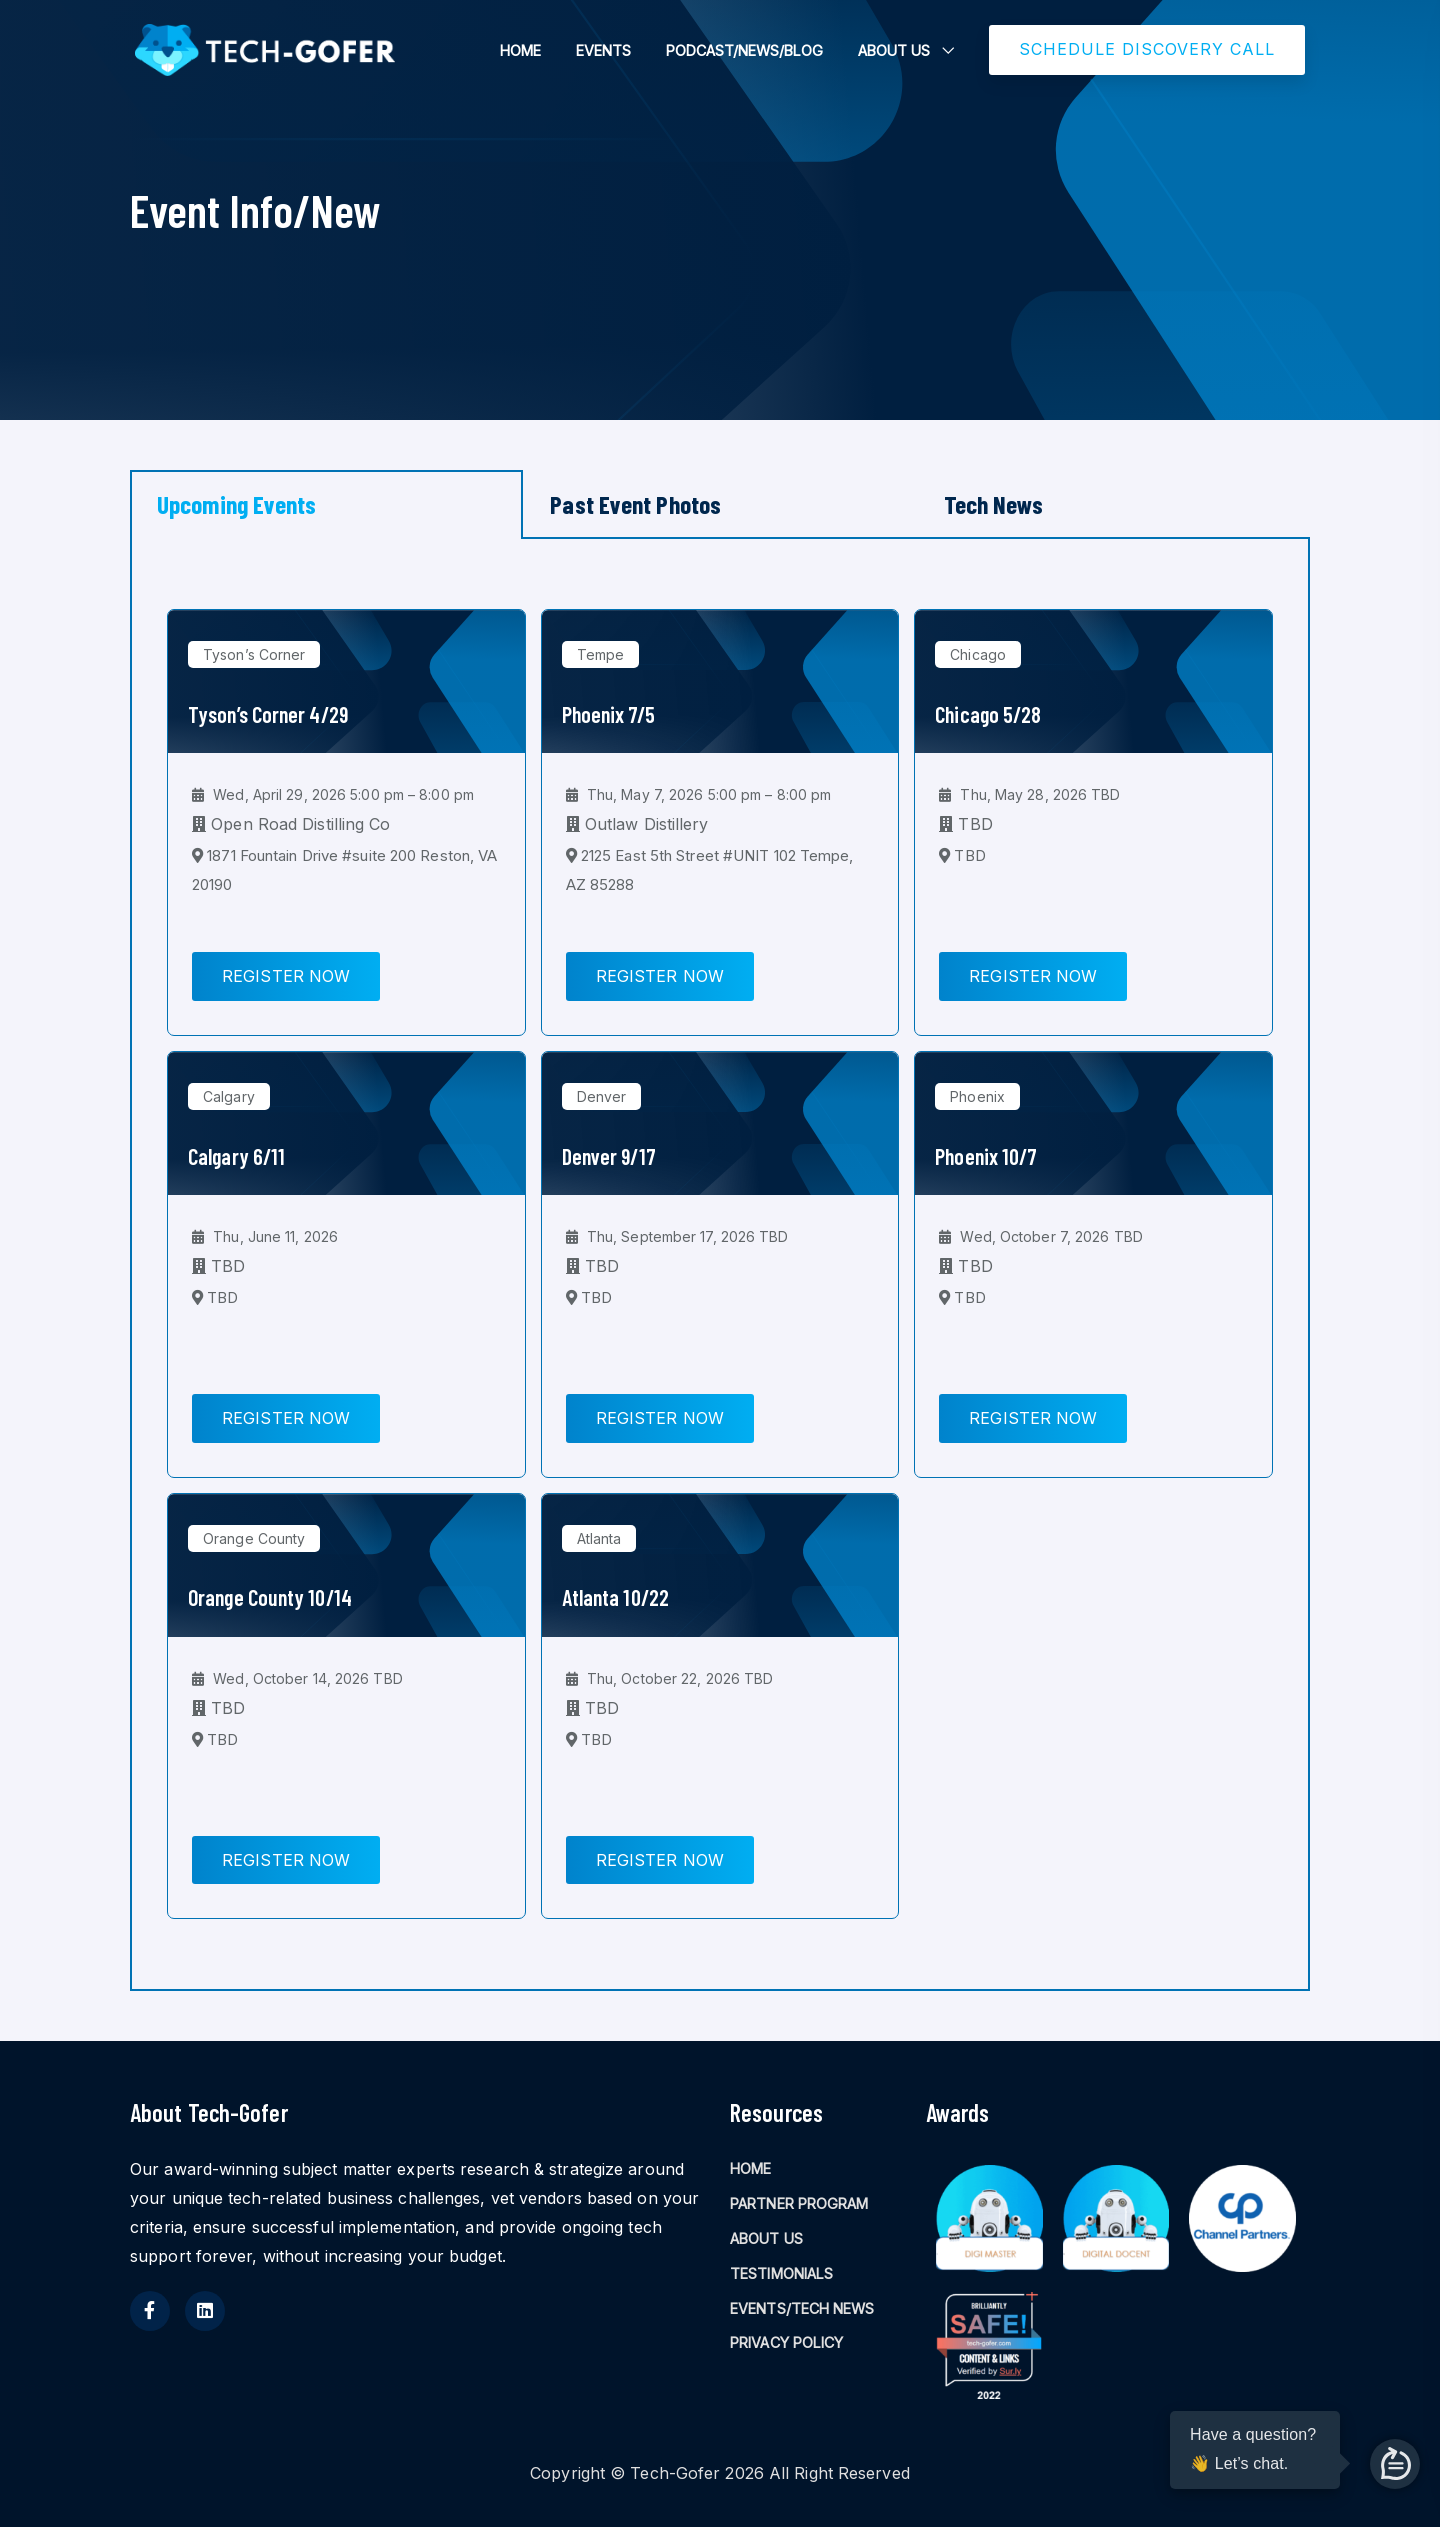 This screenshot has width=1440, height=2527. What do you see at coordinates (799, 2203) in the screenshot?
I see `PARTNER PROGRAM` at bounding box center [799, 2203].